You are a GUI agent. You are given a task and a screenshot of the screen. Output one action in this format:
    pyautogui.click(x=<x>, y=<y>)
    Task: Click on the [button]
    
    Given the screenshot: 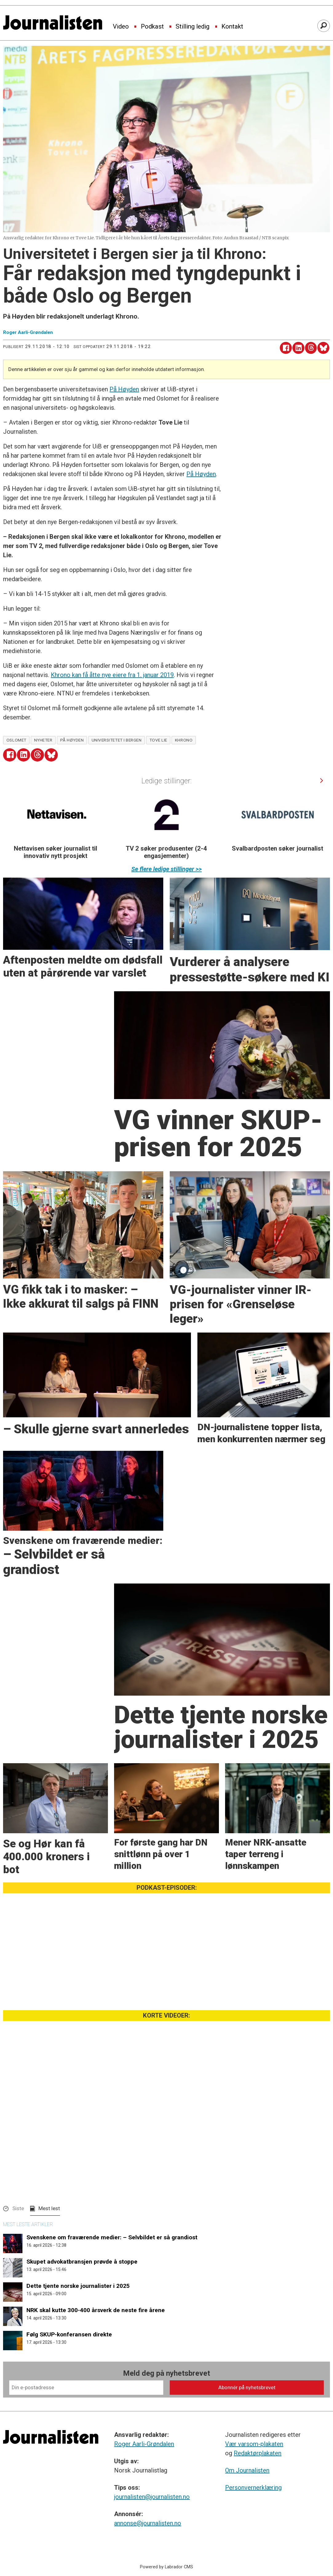 What is the action you would take?
    pyautogui.click(x=322, y=780)
    